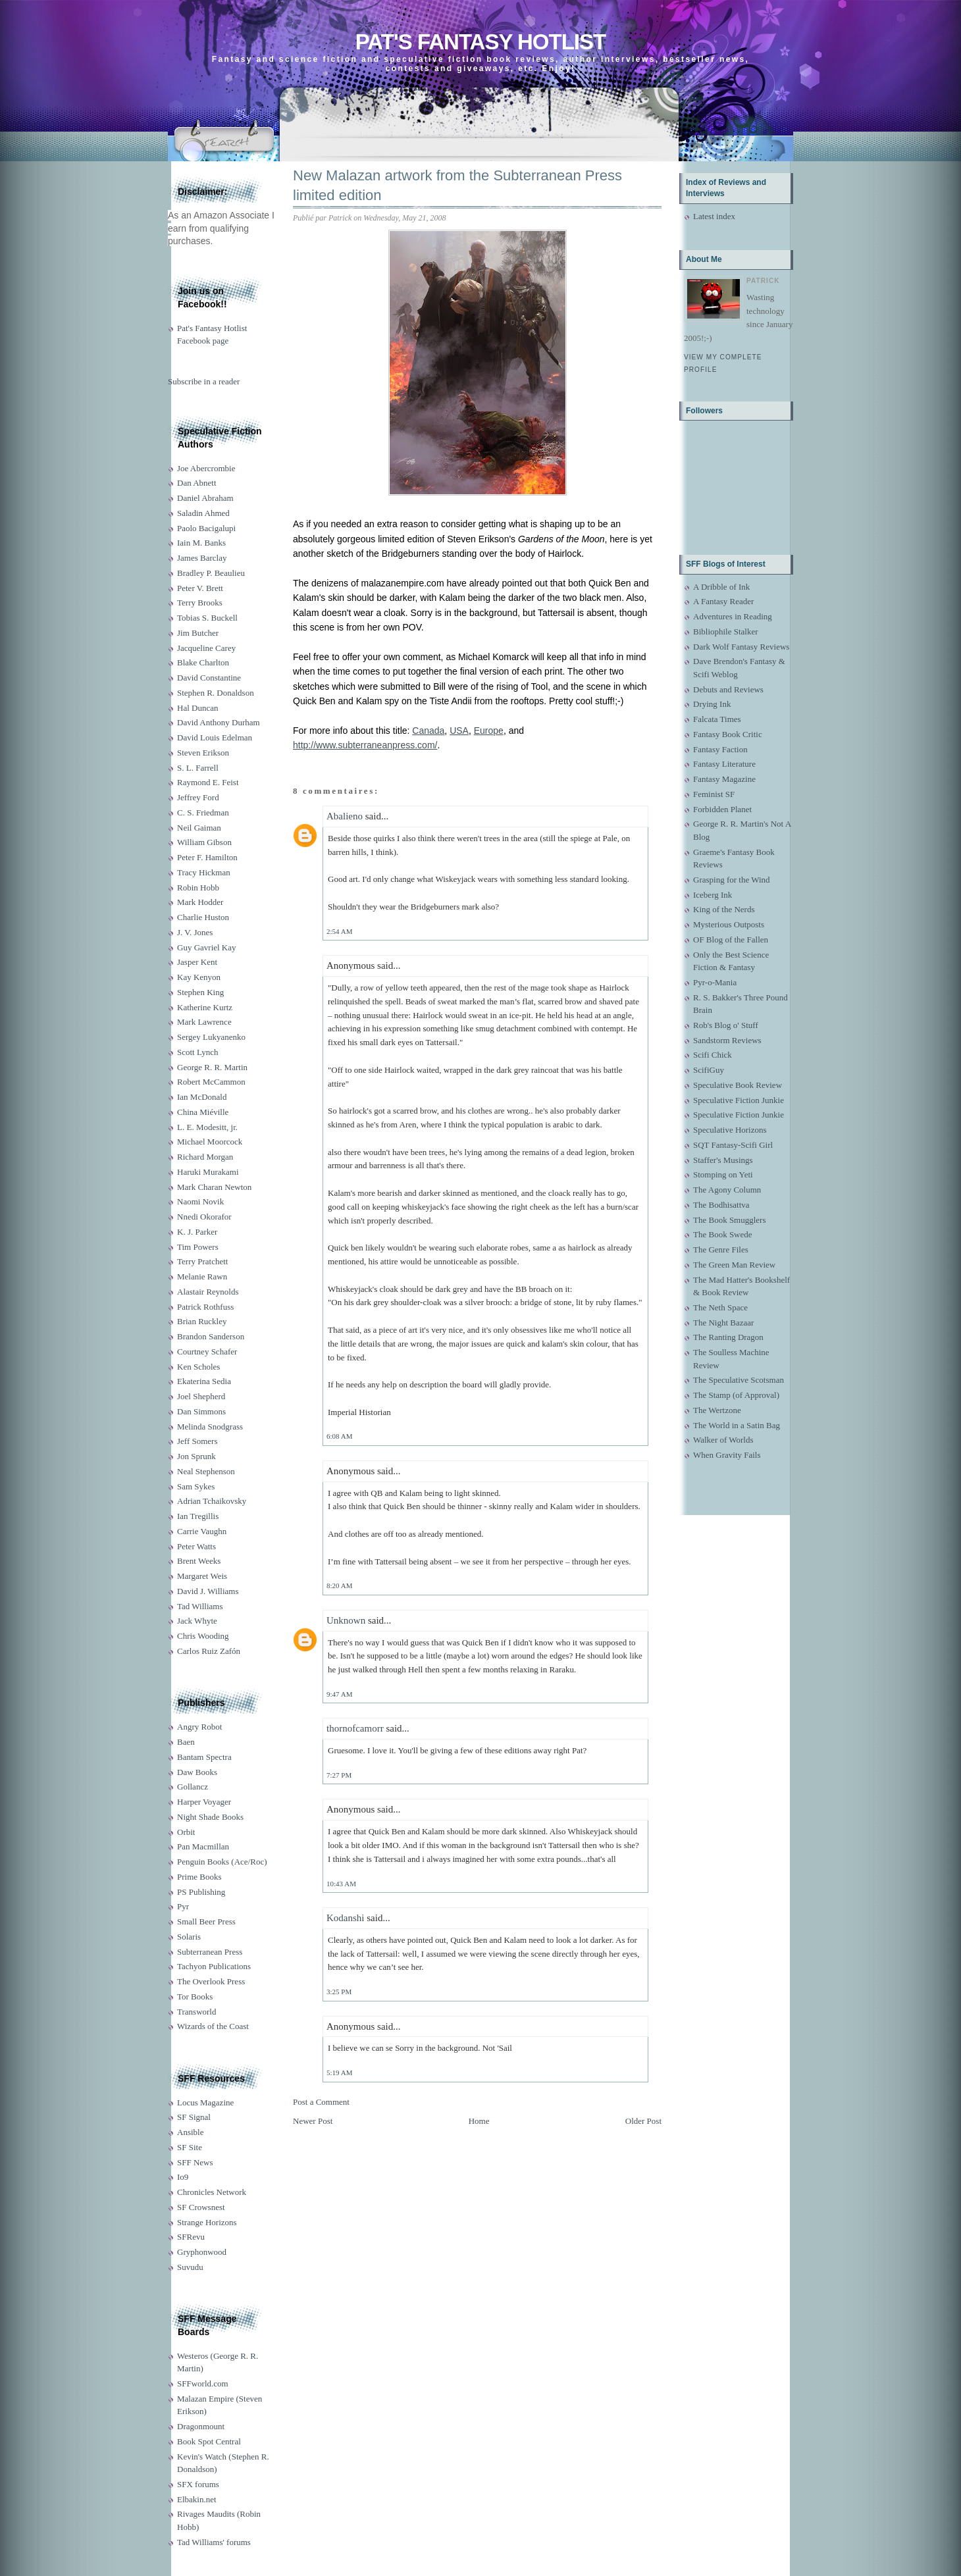 The width and height of the screenshot is (961, 2576). What do you see at coordinates (194, 2117) in the screenshot?
I see `SF Signal` at bounding box center [194, 2117].